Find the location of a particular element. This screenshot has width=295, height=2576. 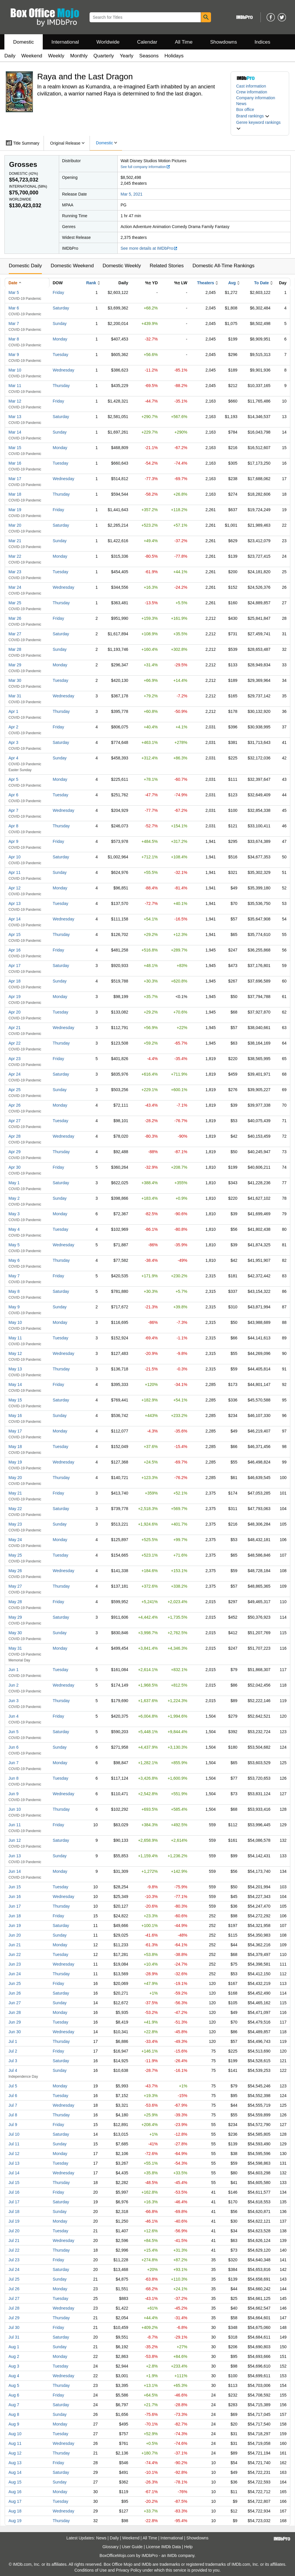

Showdowns is located at coordinates (223, 42).